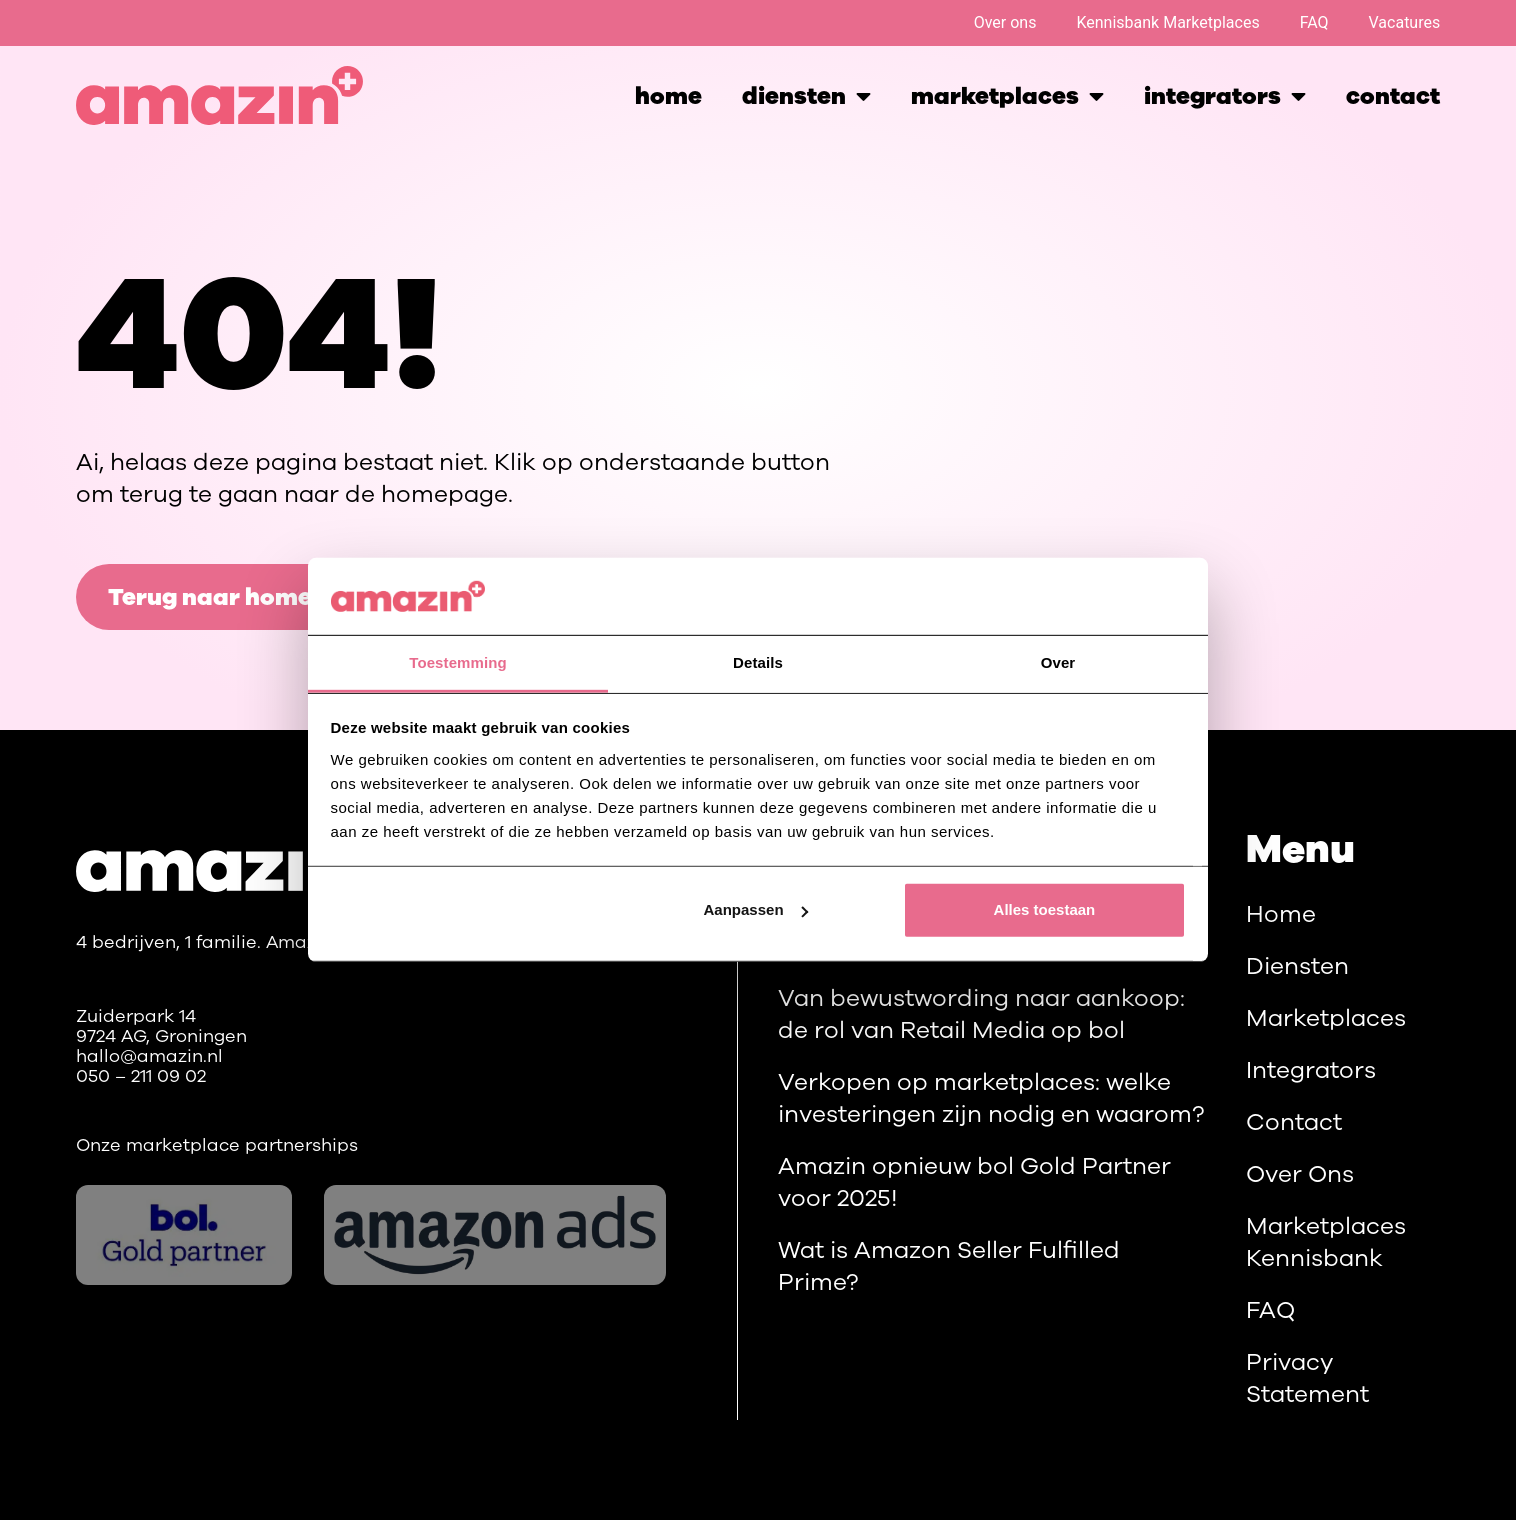 Image resolution: width=1516 pixels, height=1520 pixels. I want to click on Privacy Statement, so click(1307, 1378).